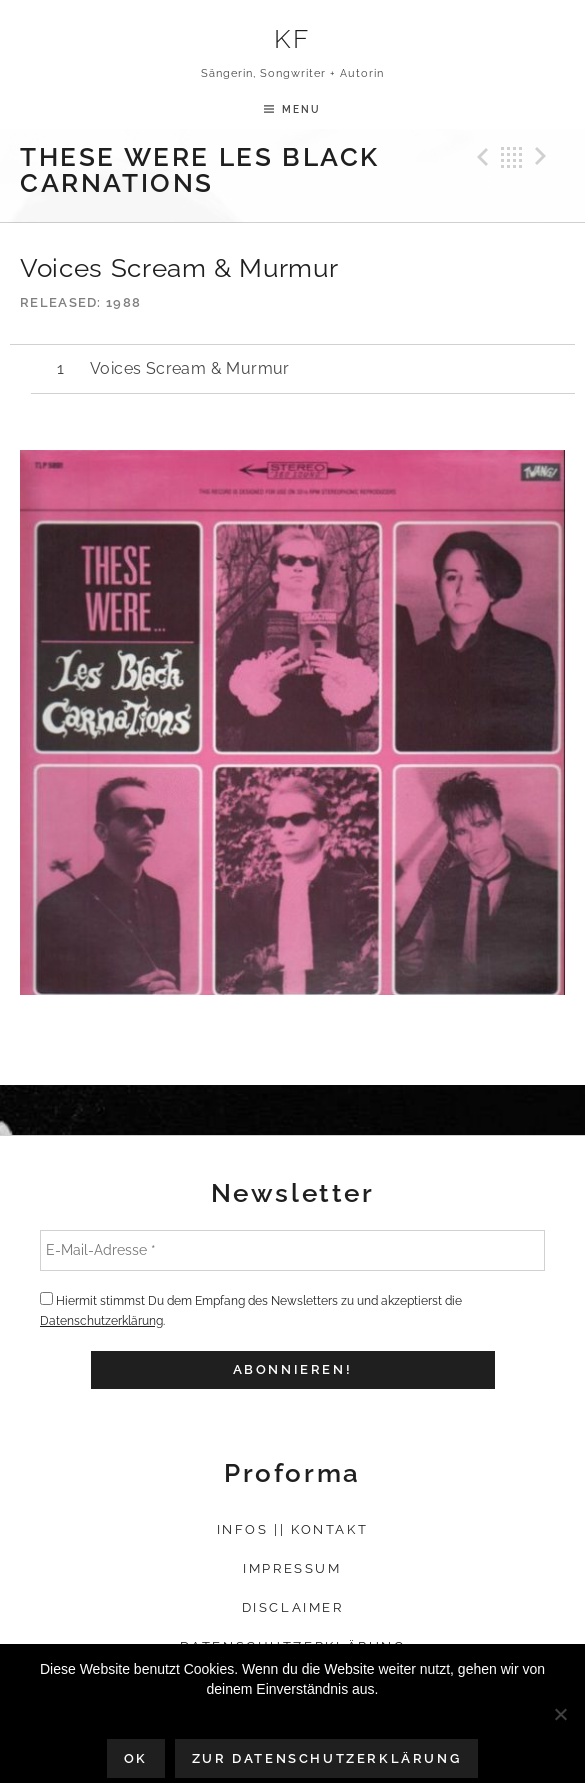  I want to click on [E-Mail-Adresse *], so click(292, 1250).